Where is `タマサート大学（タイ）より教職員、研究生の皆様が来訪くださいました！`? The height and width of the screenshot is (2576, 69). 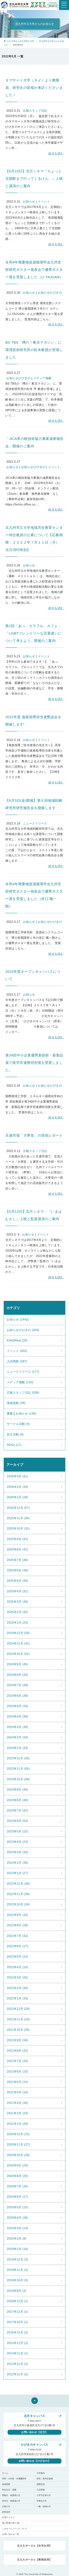 タマサート大学（タイ）より教職員、研究生の皆様が来訪くださいました！ is located at coordinates (34, 87).